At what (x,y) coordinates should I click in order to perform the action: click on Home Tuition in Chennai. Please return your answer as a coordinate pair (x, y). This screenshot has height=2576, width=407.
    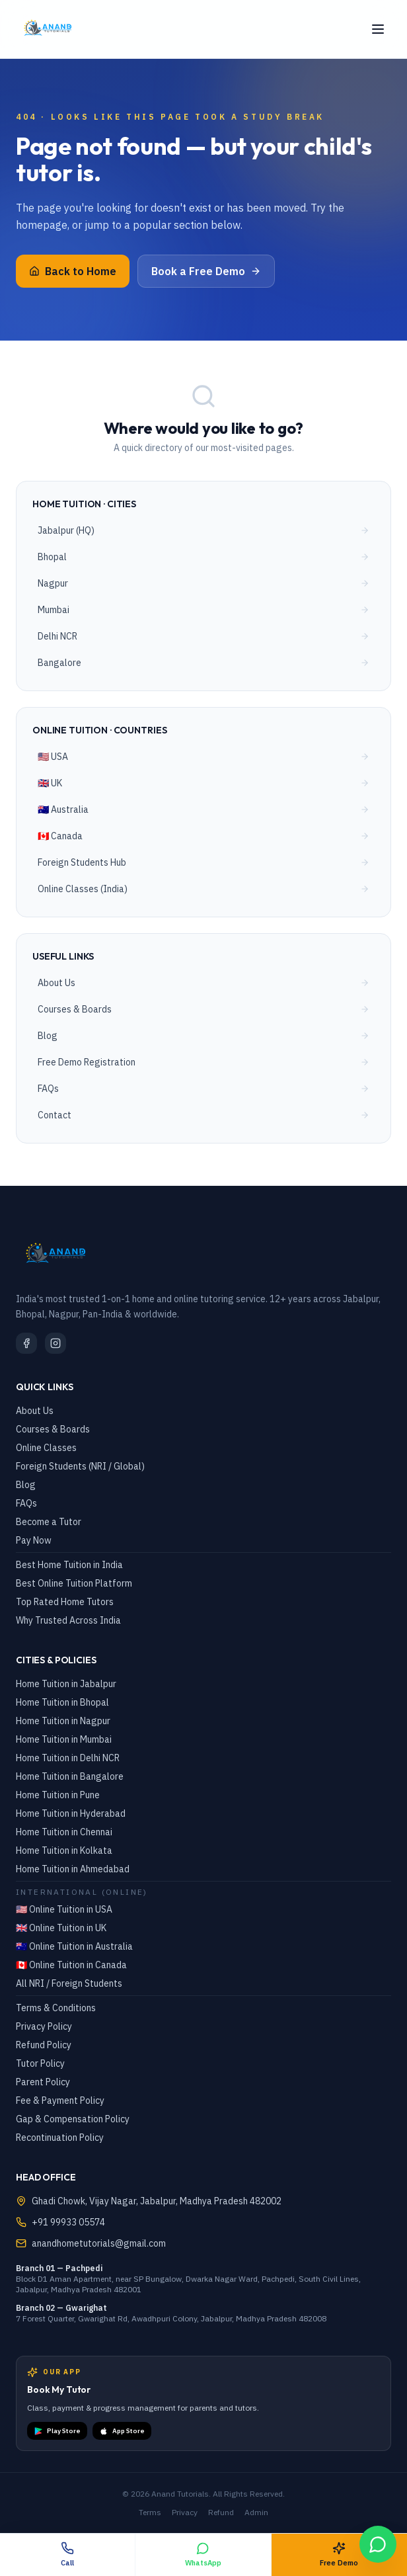
    Looking at the image, I should click on (64, 1832).